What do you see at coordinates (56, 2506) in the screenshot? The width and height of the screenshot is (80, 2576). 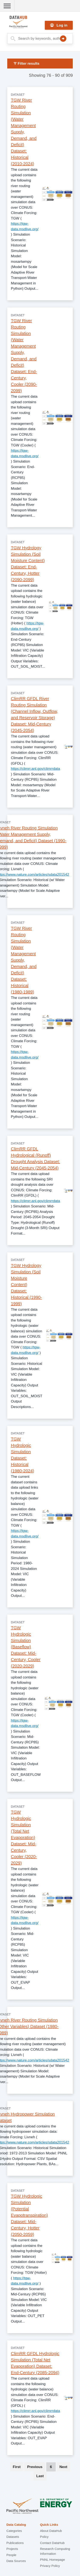 I see `U.S. Department of Energy` at bounding box center [56, 2506].